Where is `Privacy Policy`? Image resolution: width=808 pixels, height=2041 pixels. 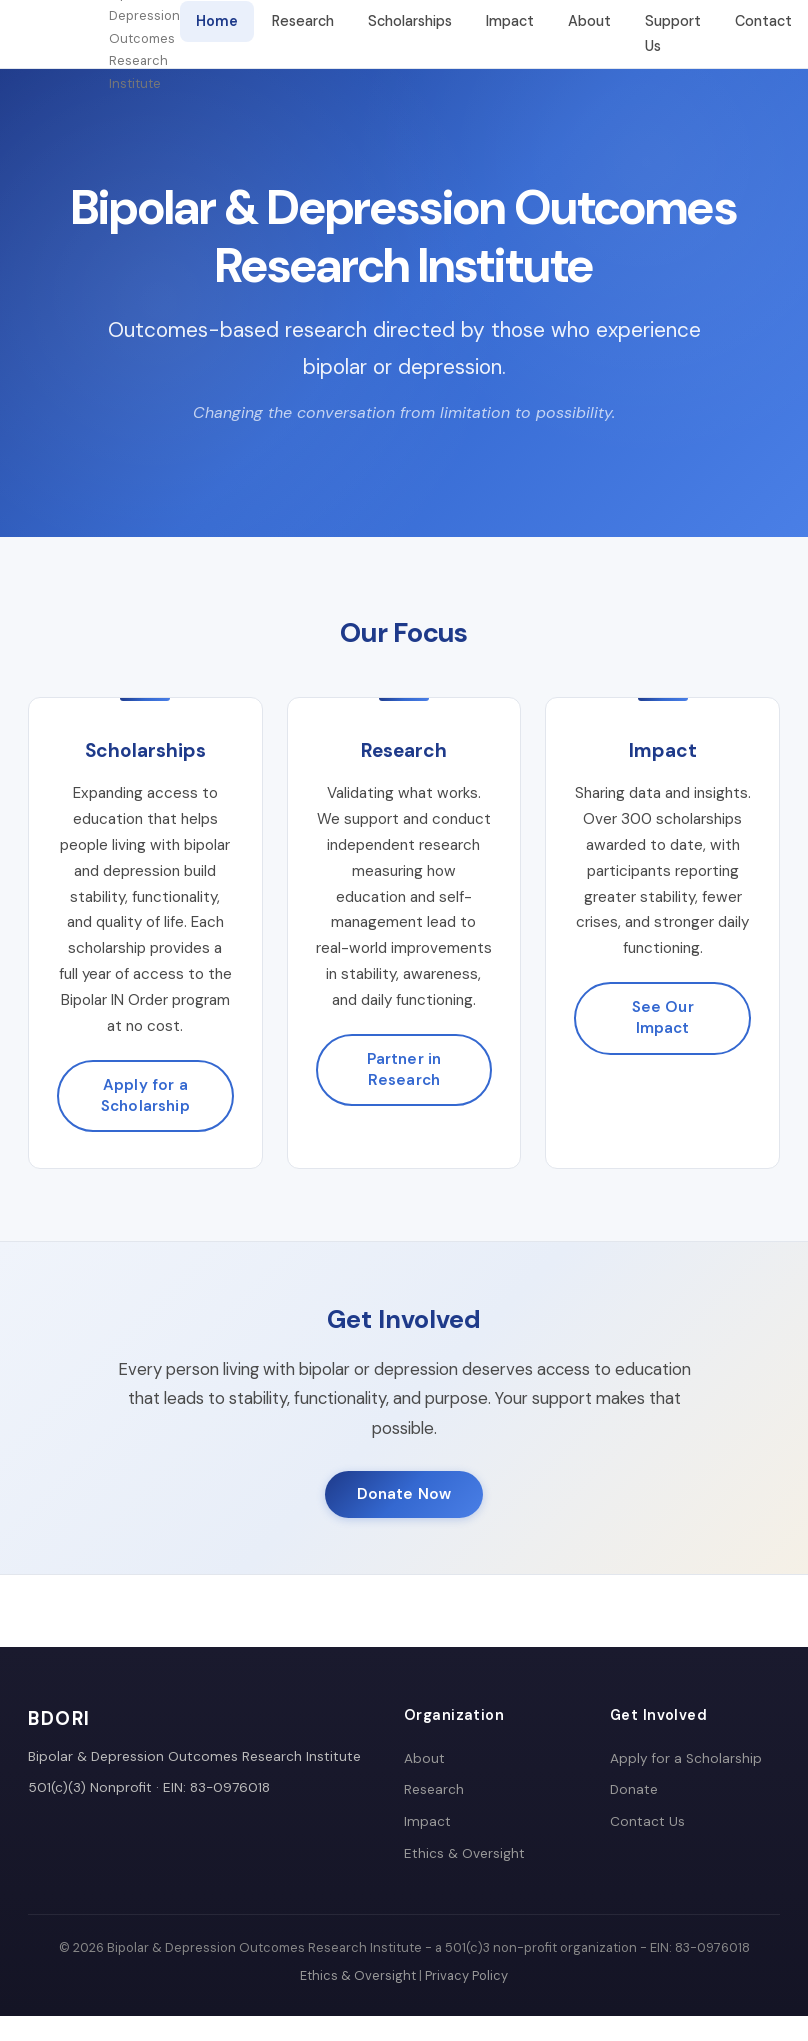 Privacy Policy is located at coordinates (466, 1975).